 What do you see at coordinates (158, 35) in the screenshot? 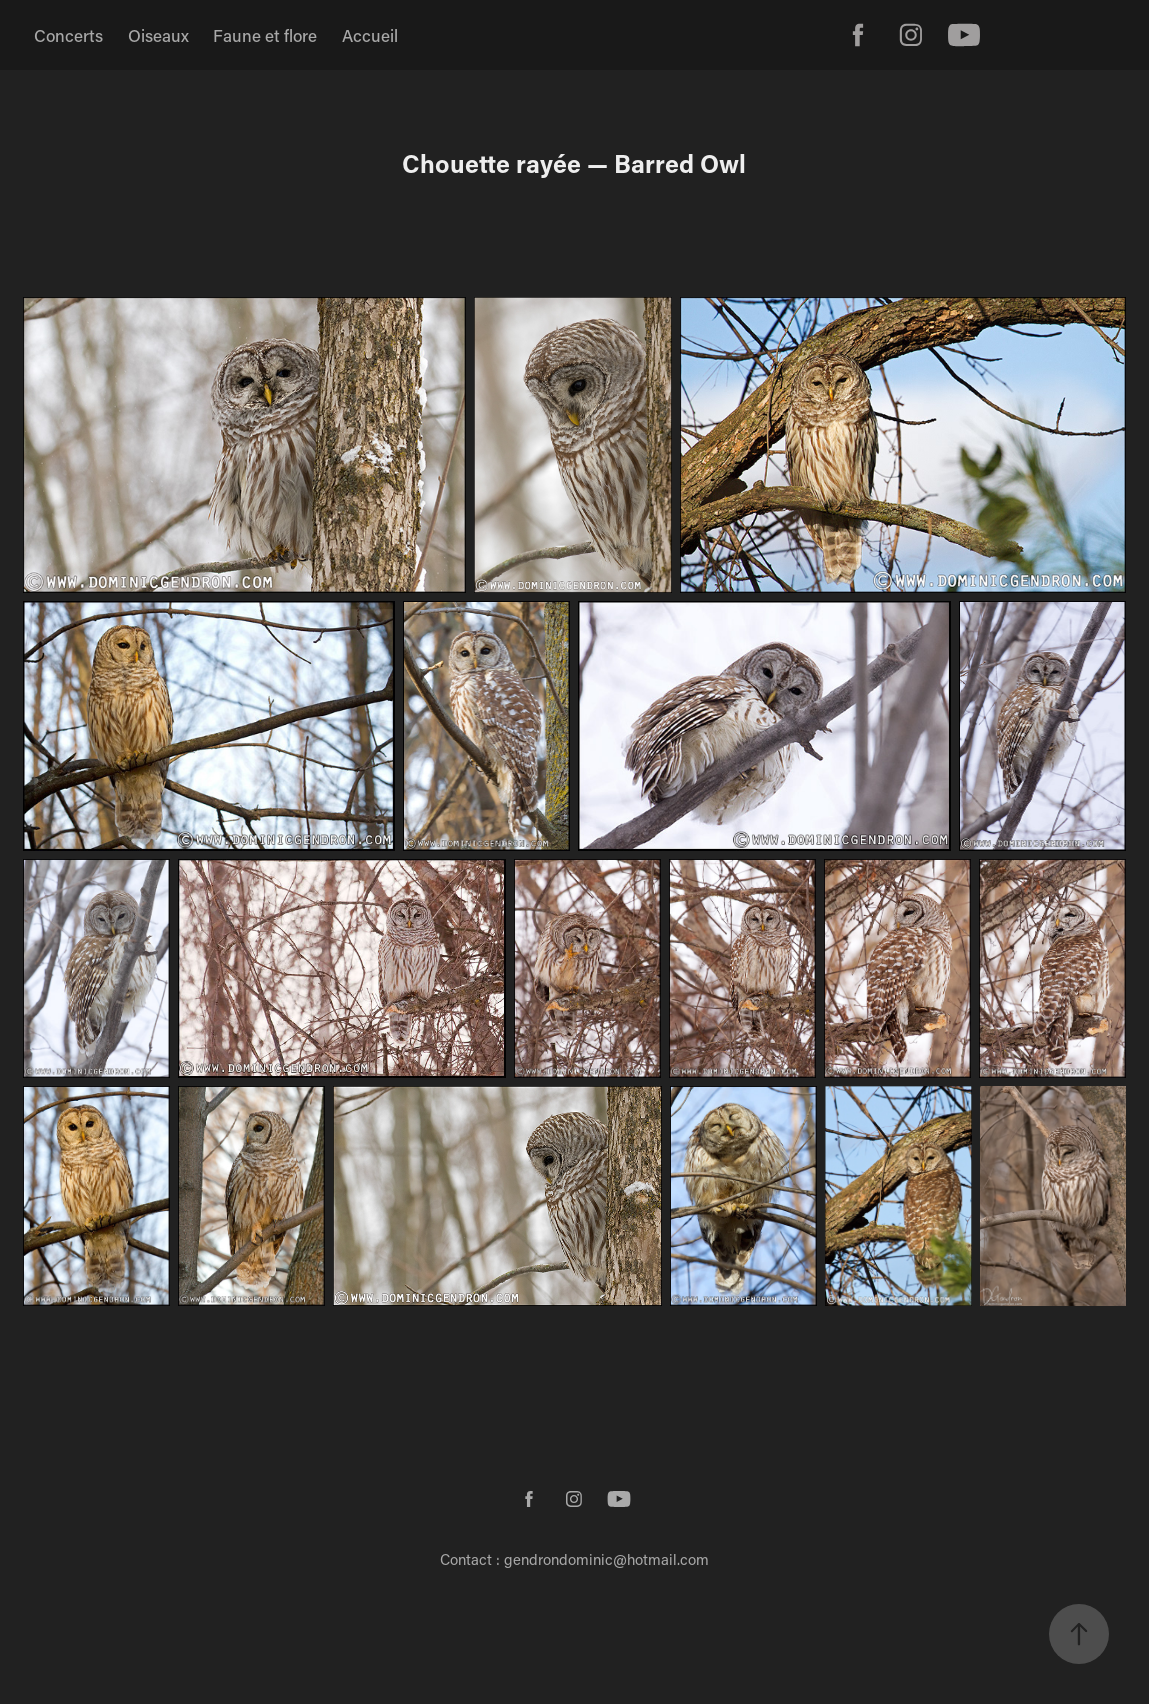
I see `Oiseaux` at bounding box center [158, 35].